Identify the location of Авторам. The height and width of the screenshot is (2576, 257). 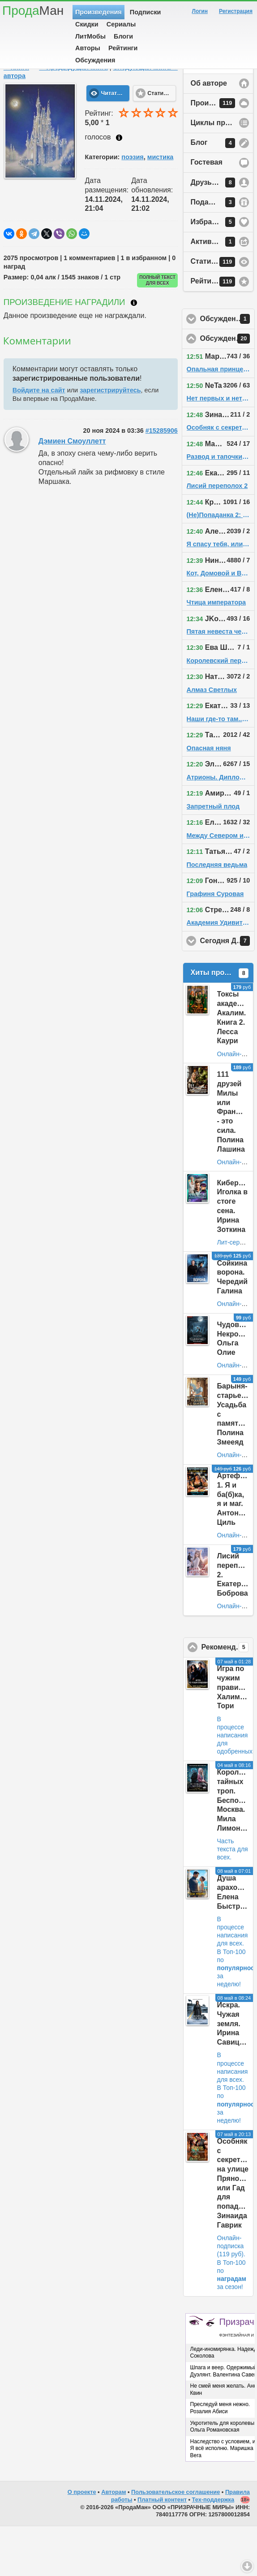
(113, 2541).